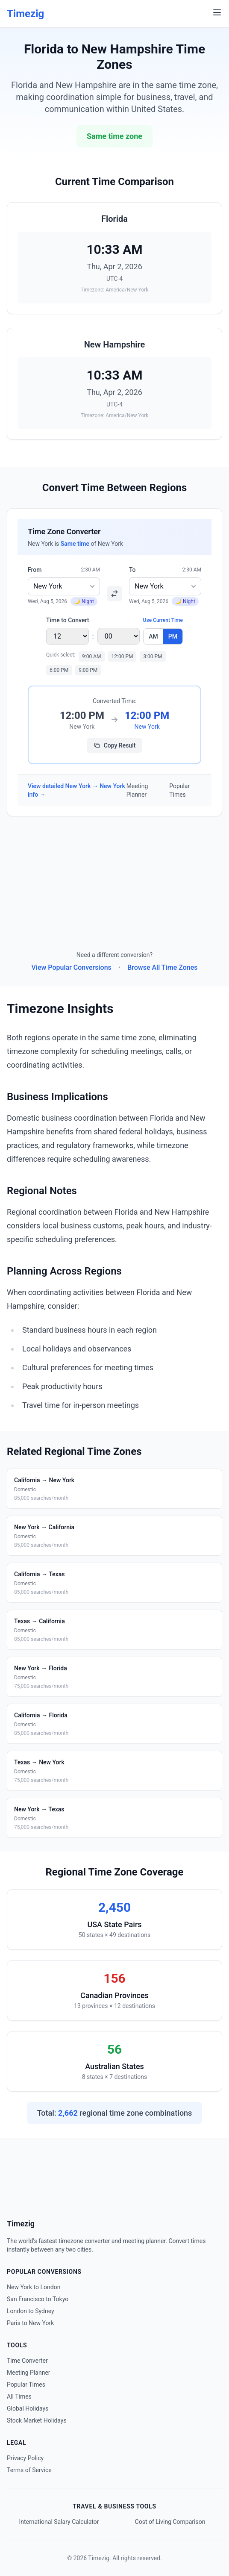 This screenshot has height=2576, width=229. I want to click on San Francisco to Tokyo, so click(37, 2299).